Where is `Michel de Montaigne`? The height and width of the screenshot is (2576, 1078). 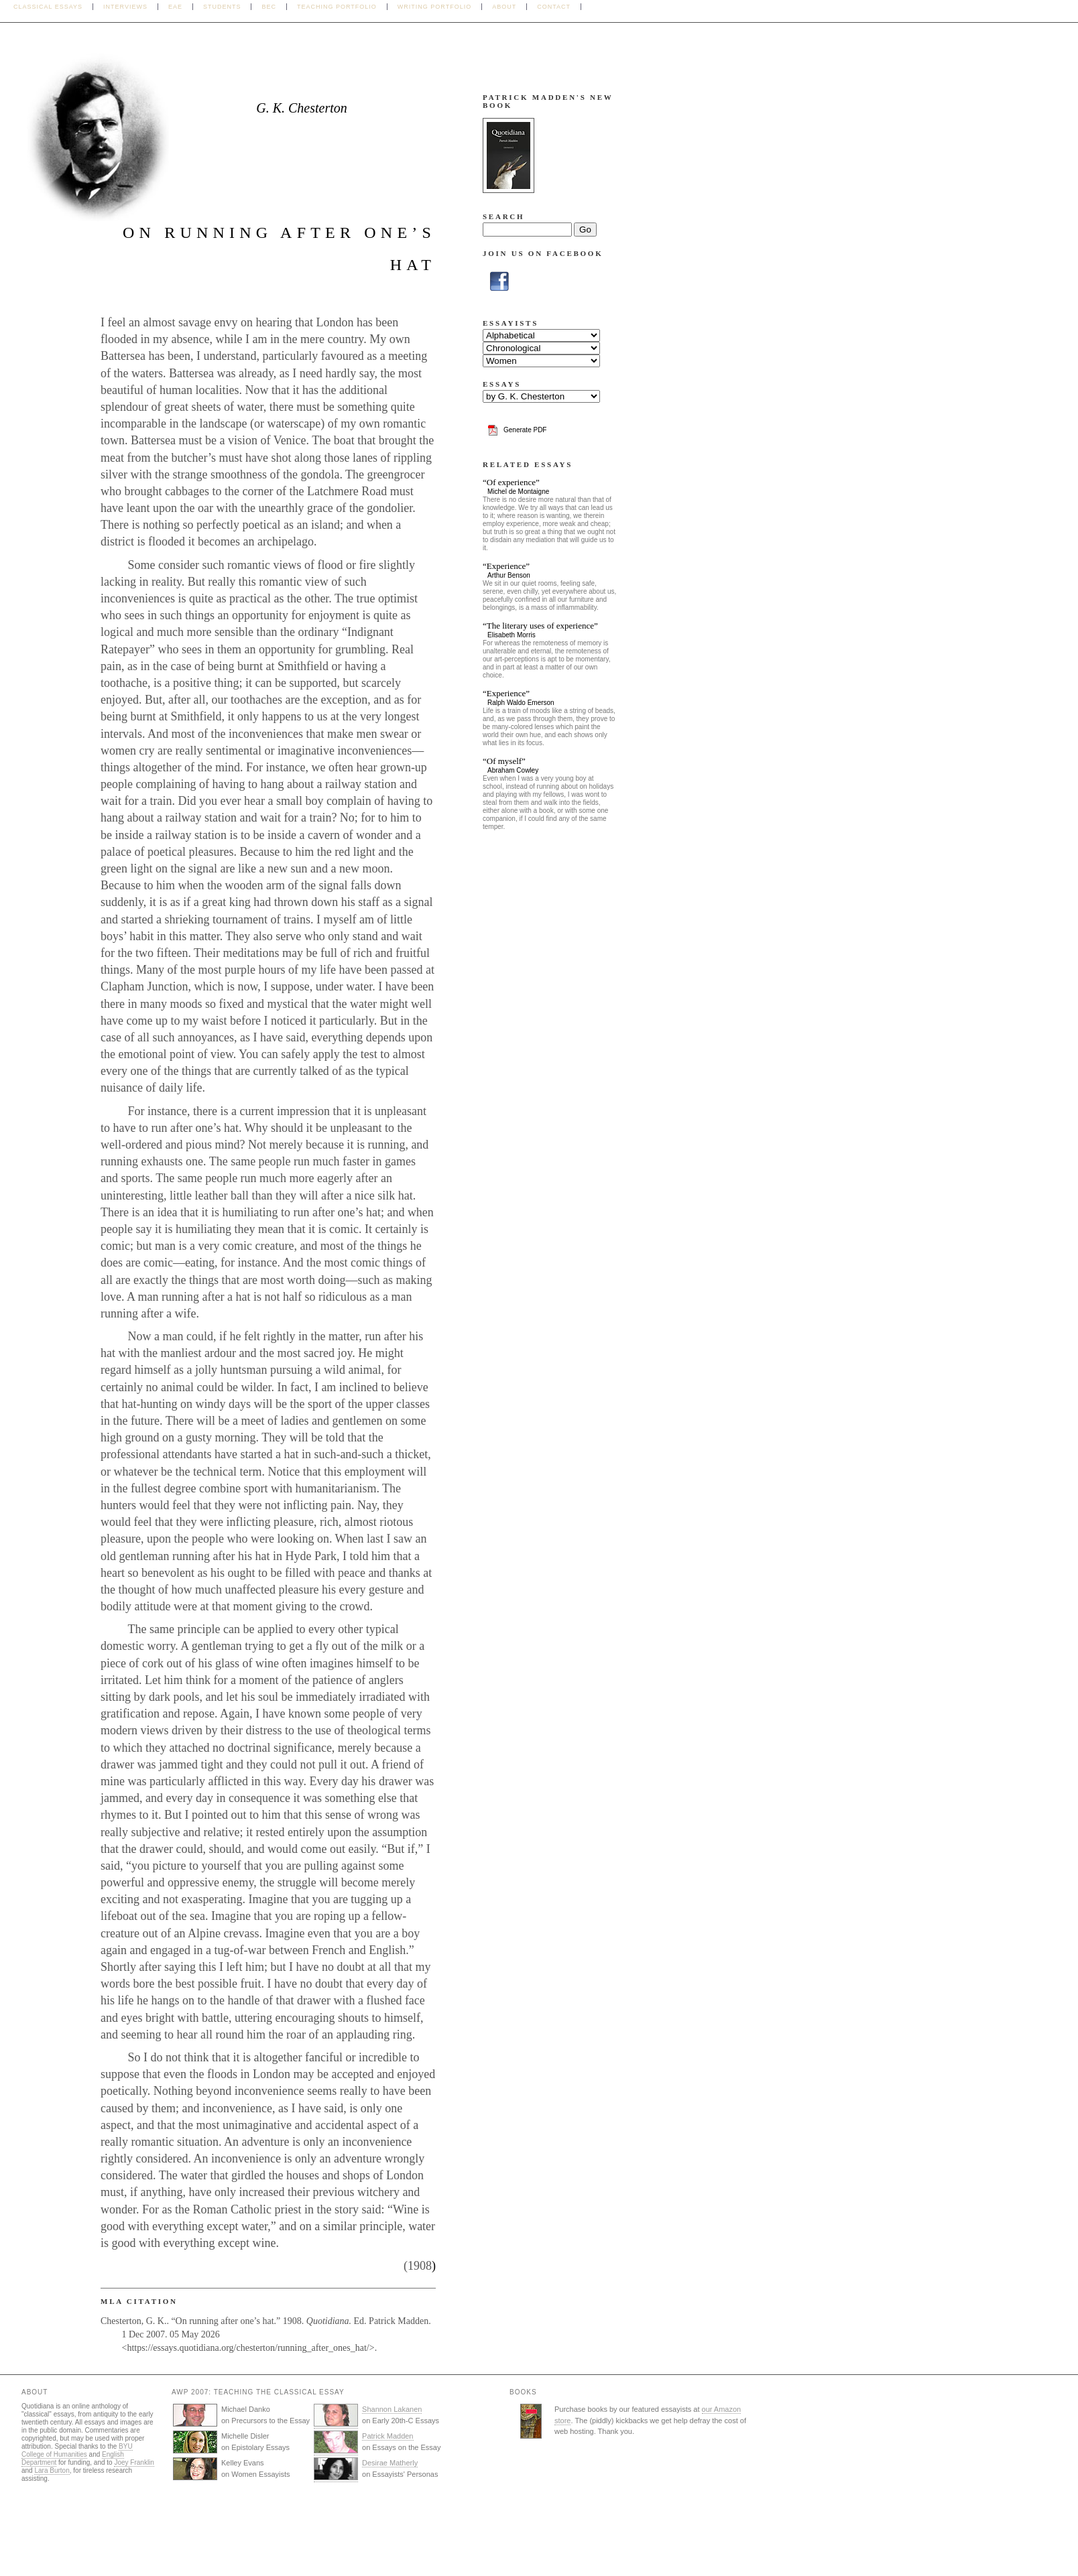 Michel de Montaigne is located at coordinates (518, 491).